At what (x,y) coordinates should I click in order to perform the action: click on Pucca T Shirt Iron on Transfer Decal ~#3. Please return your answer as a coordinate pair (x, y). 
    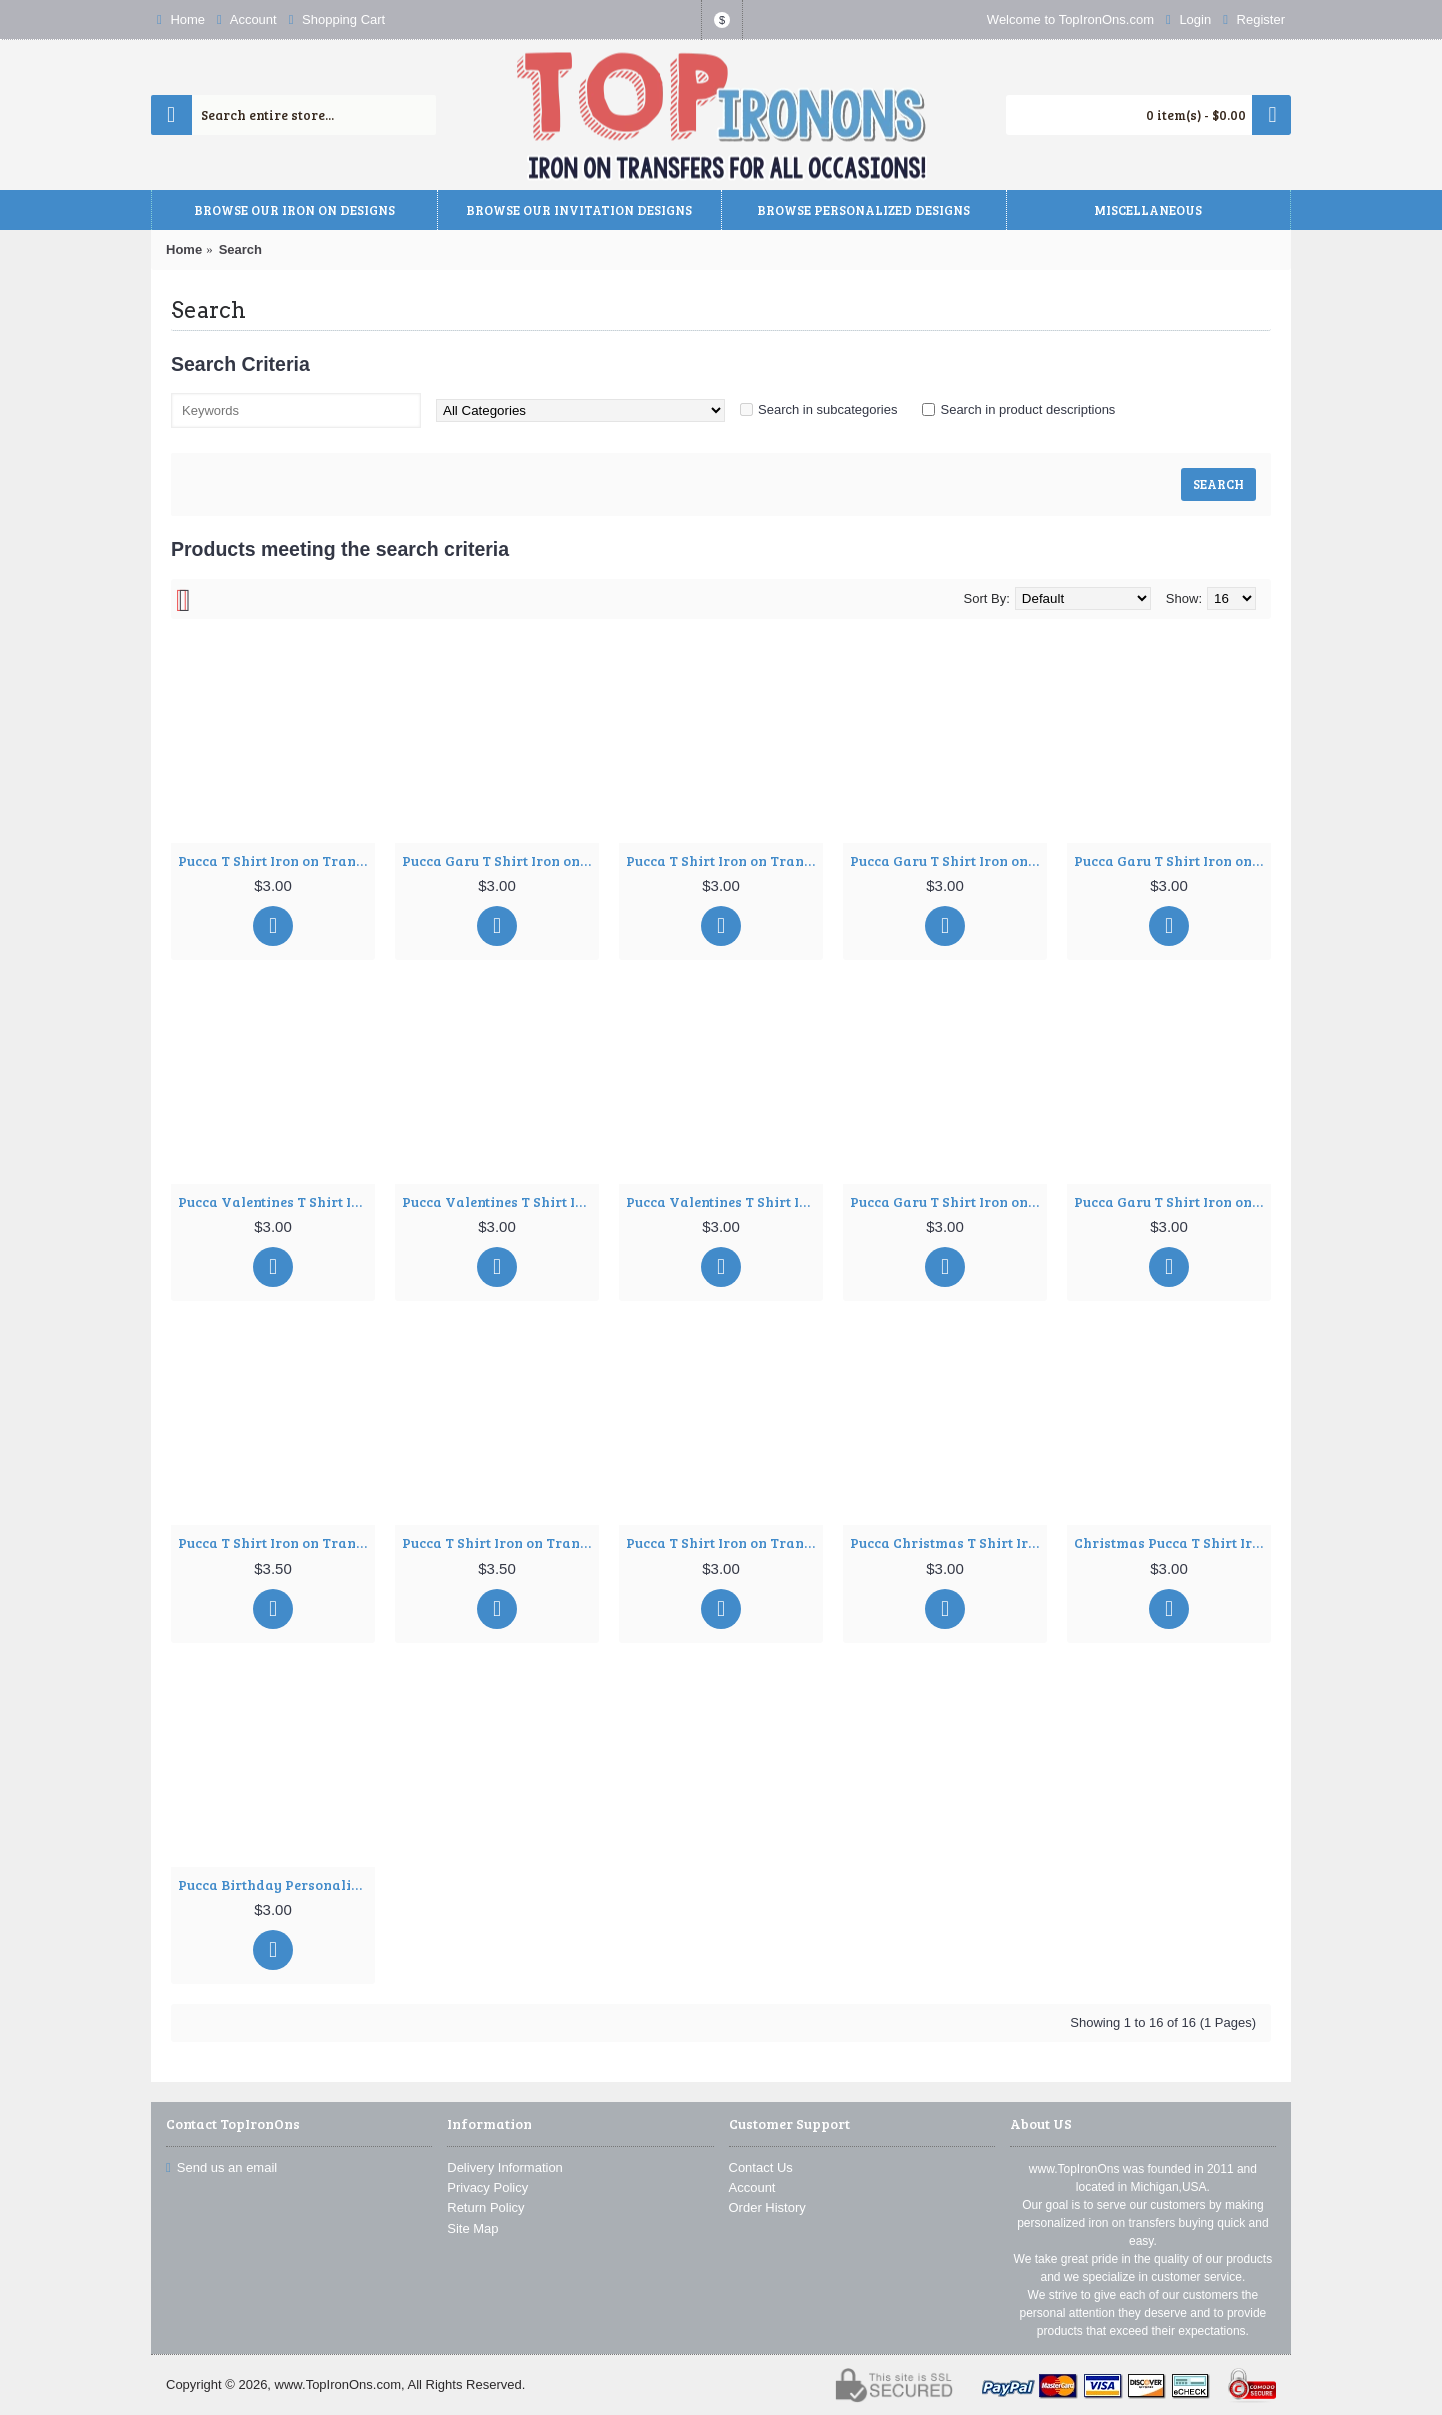
    Looking at the image, I should click on (724, 860).